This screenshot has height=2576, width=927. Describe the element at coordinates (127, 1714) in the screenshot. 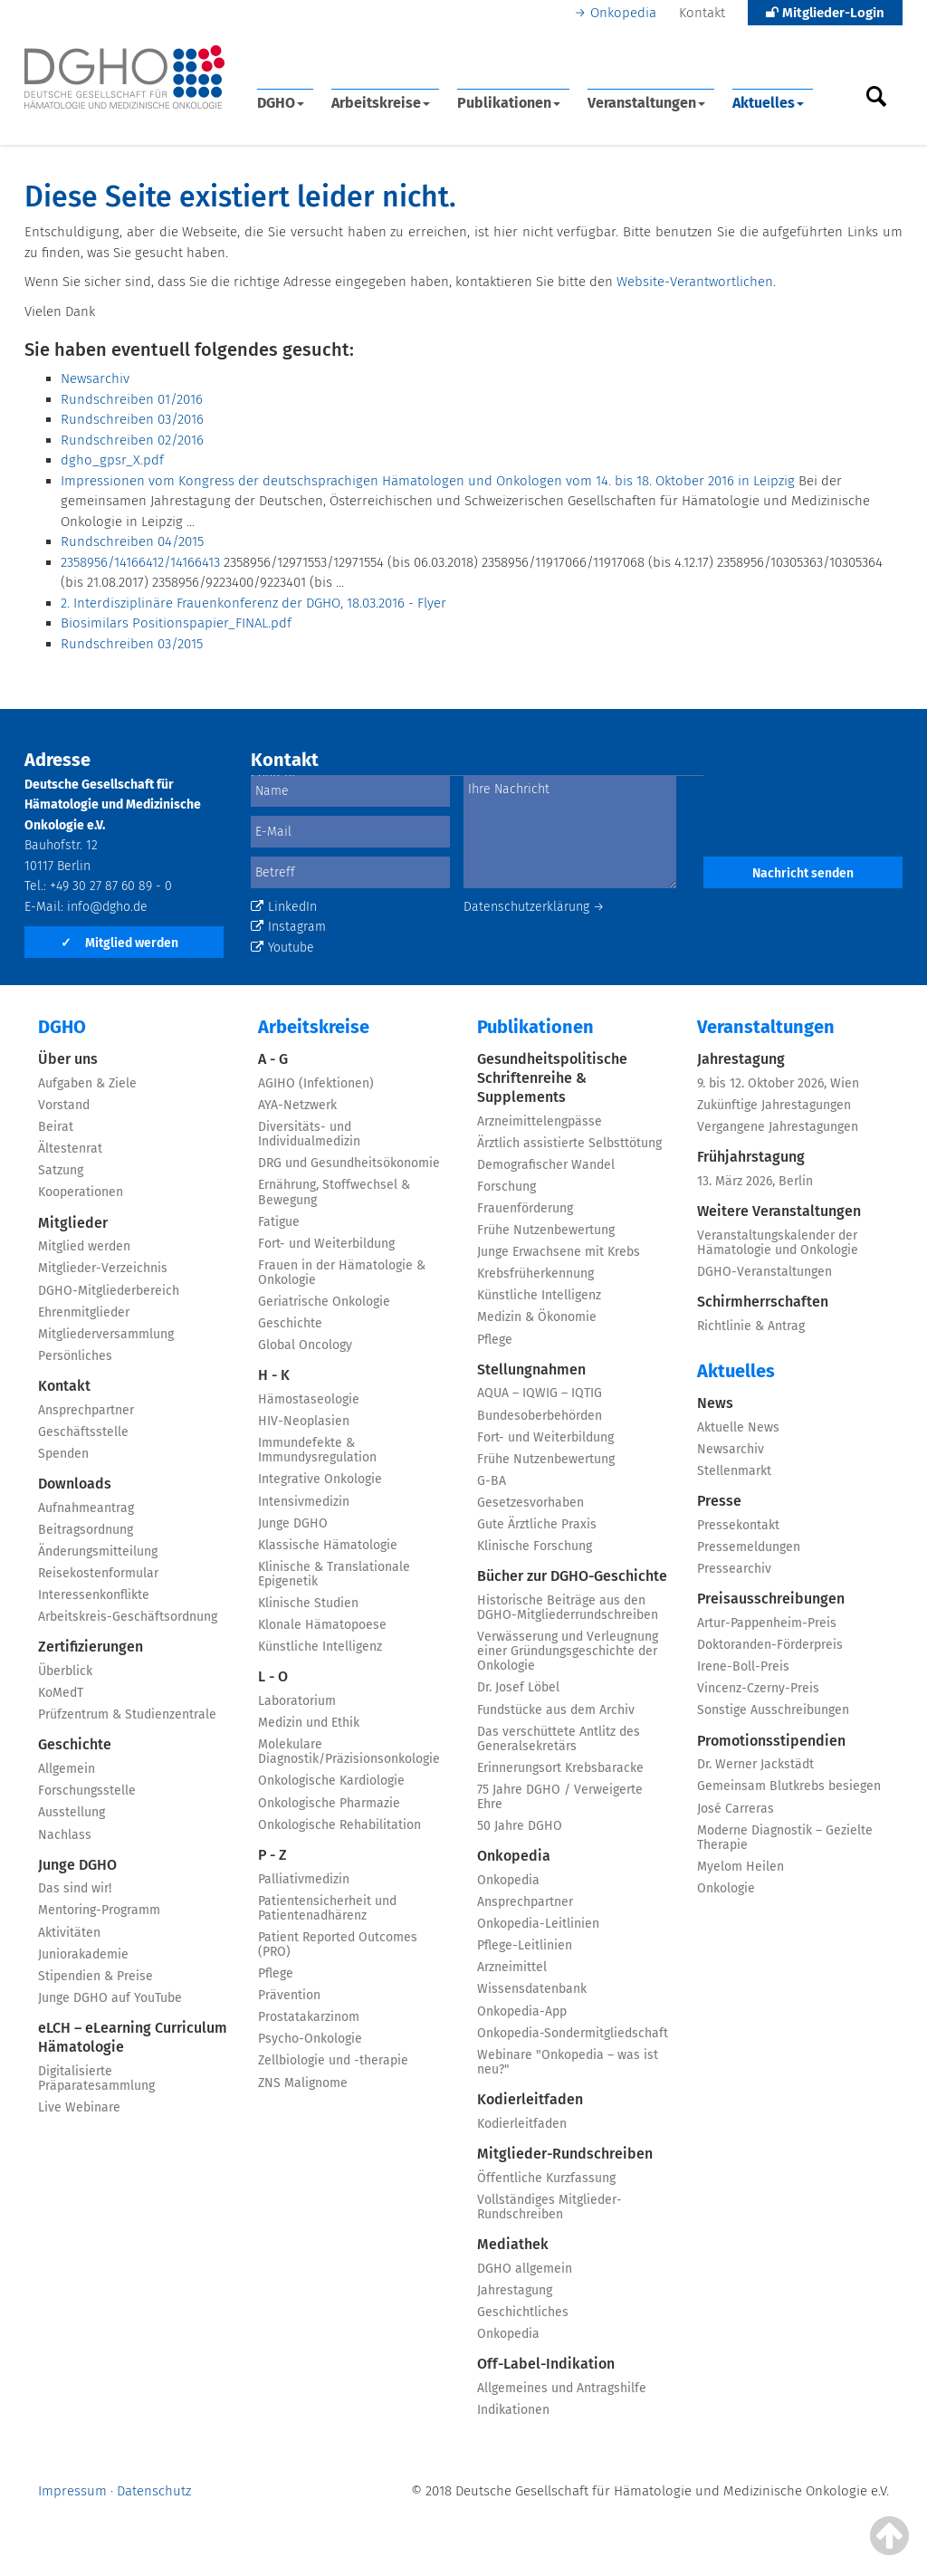

I see `Prüfzentrum & Studienzentrale` at that location.